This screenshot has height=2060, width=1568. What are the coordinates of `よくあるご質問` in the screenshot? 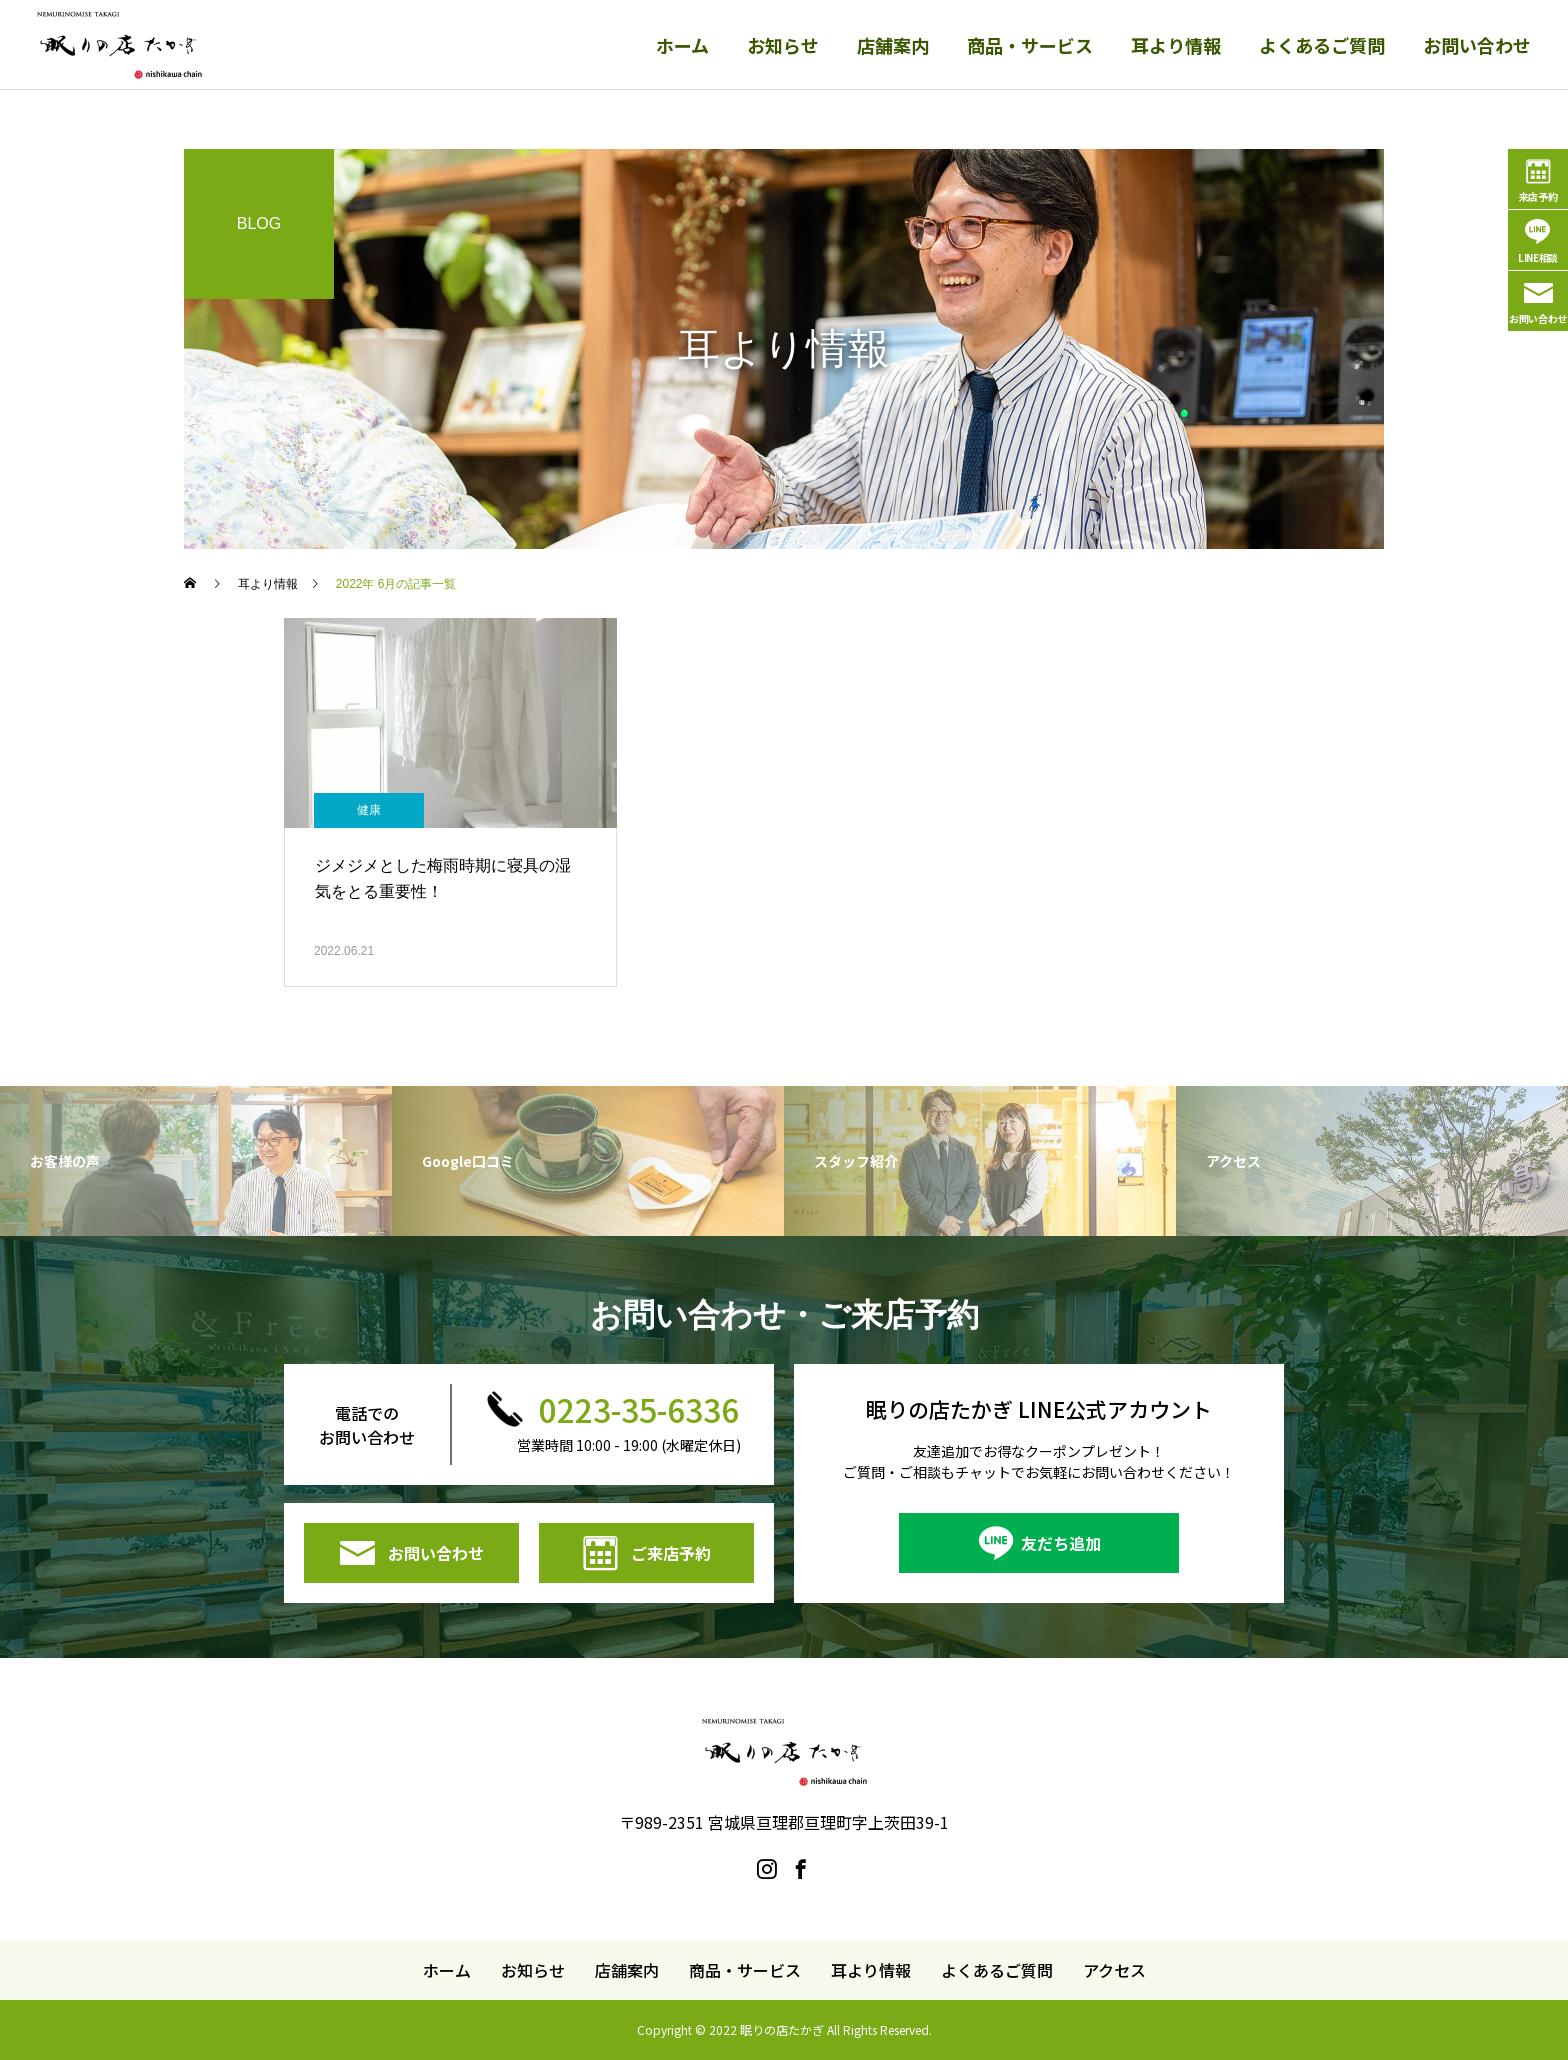 It's located at (1322, 45).